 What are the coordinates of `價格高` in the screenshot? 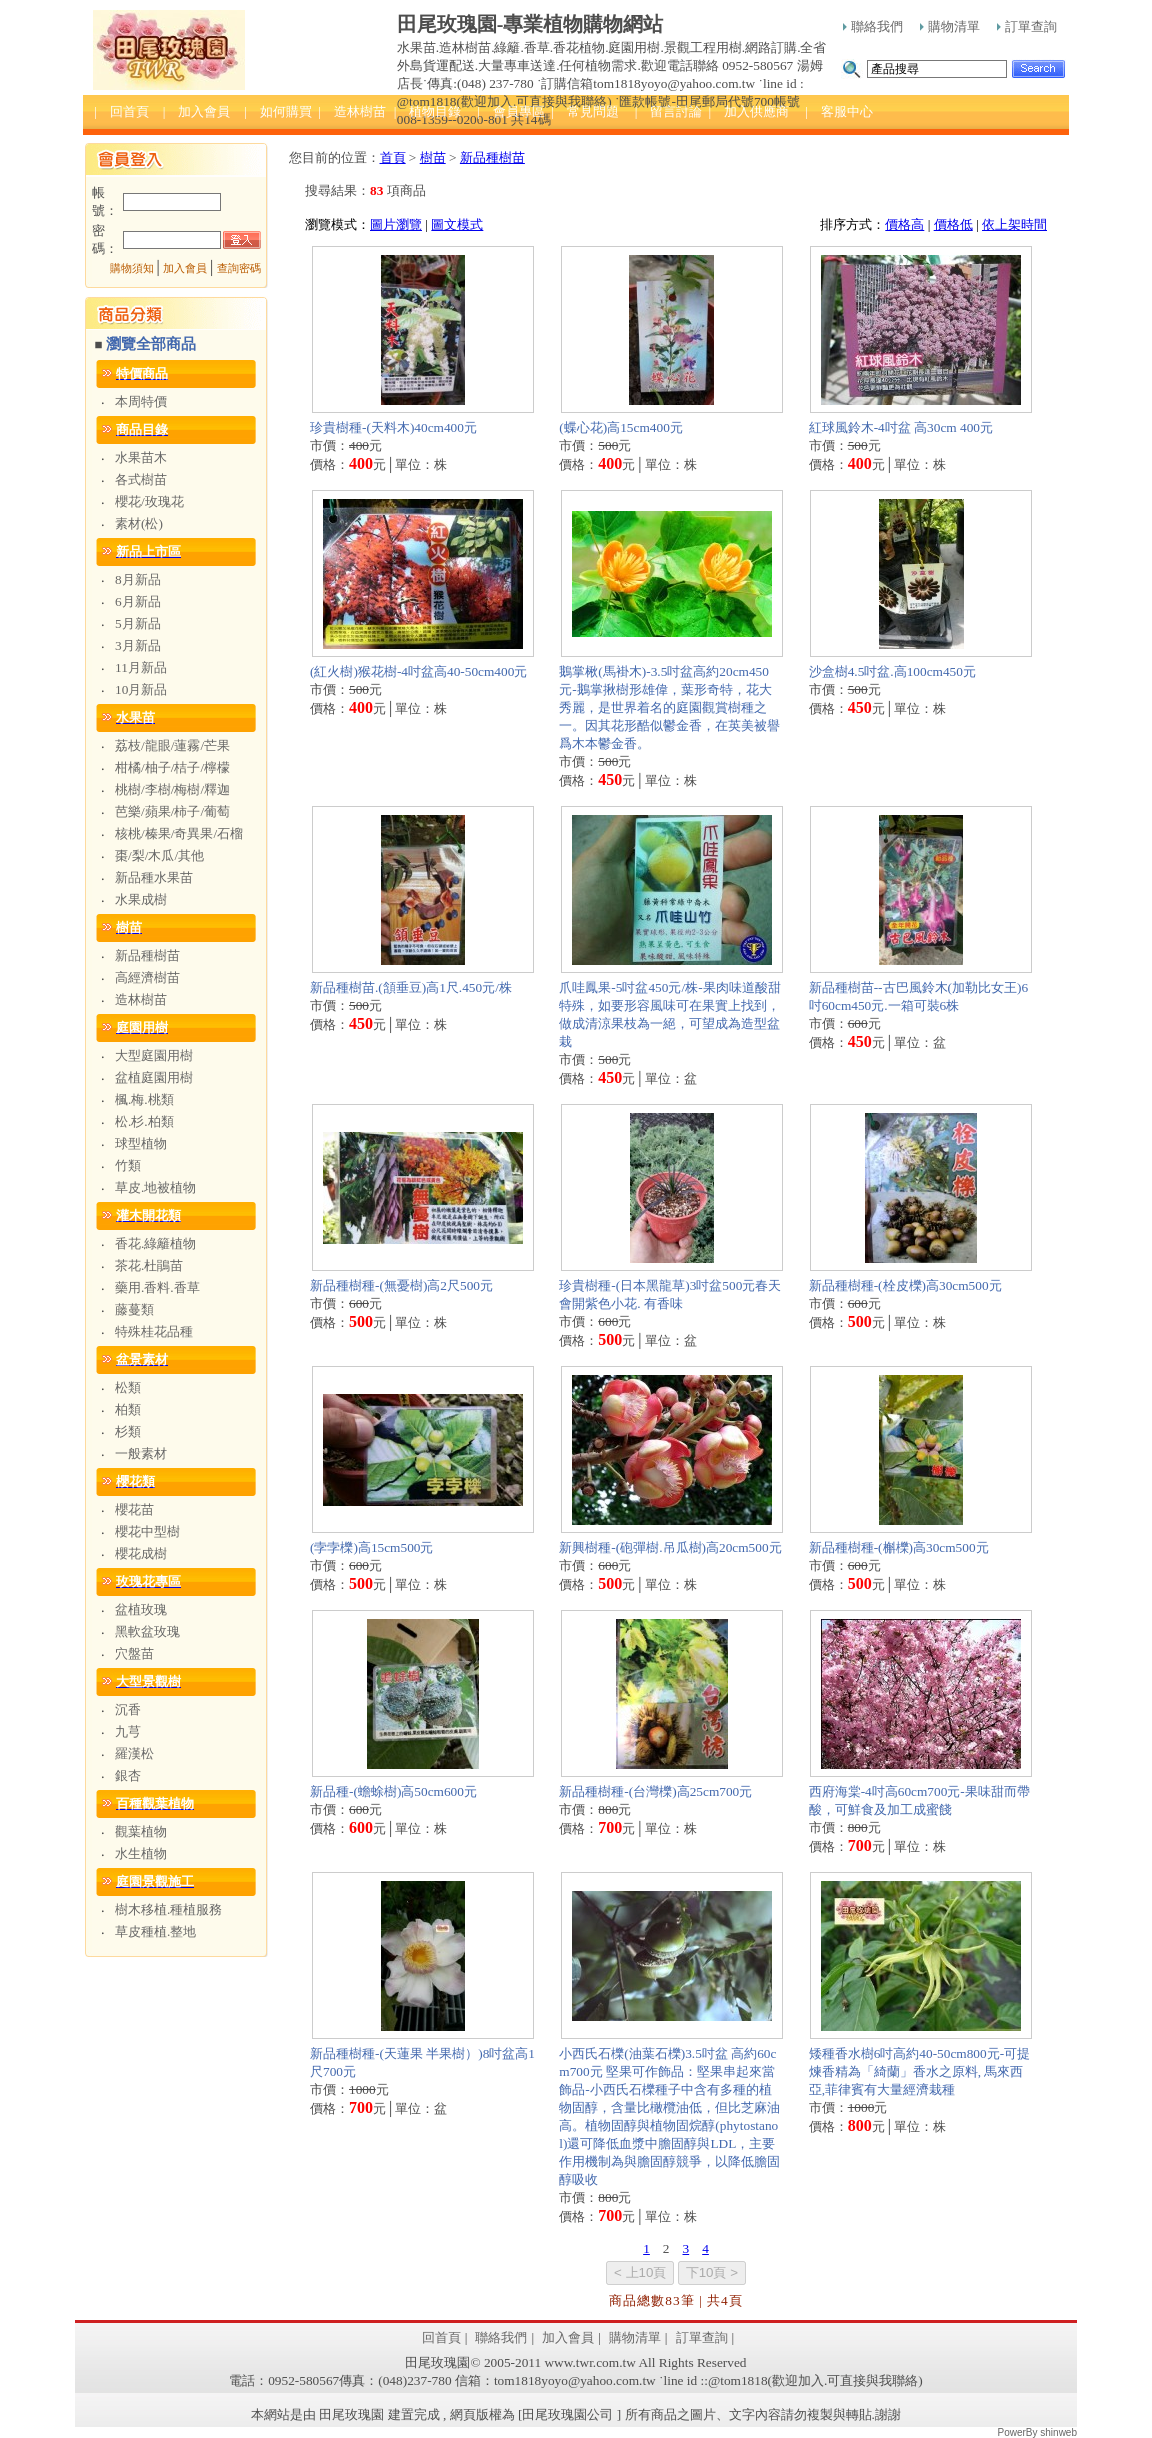 It's located at (904, 224).